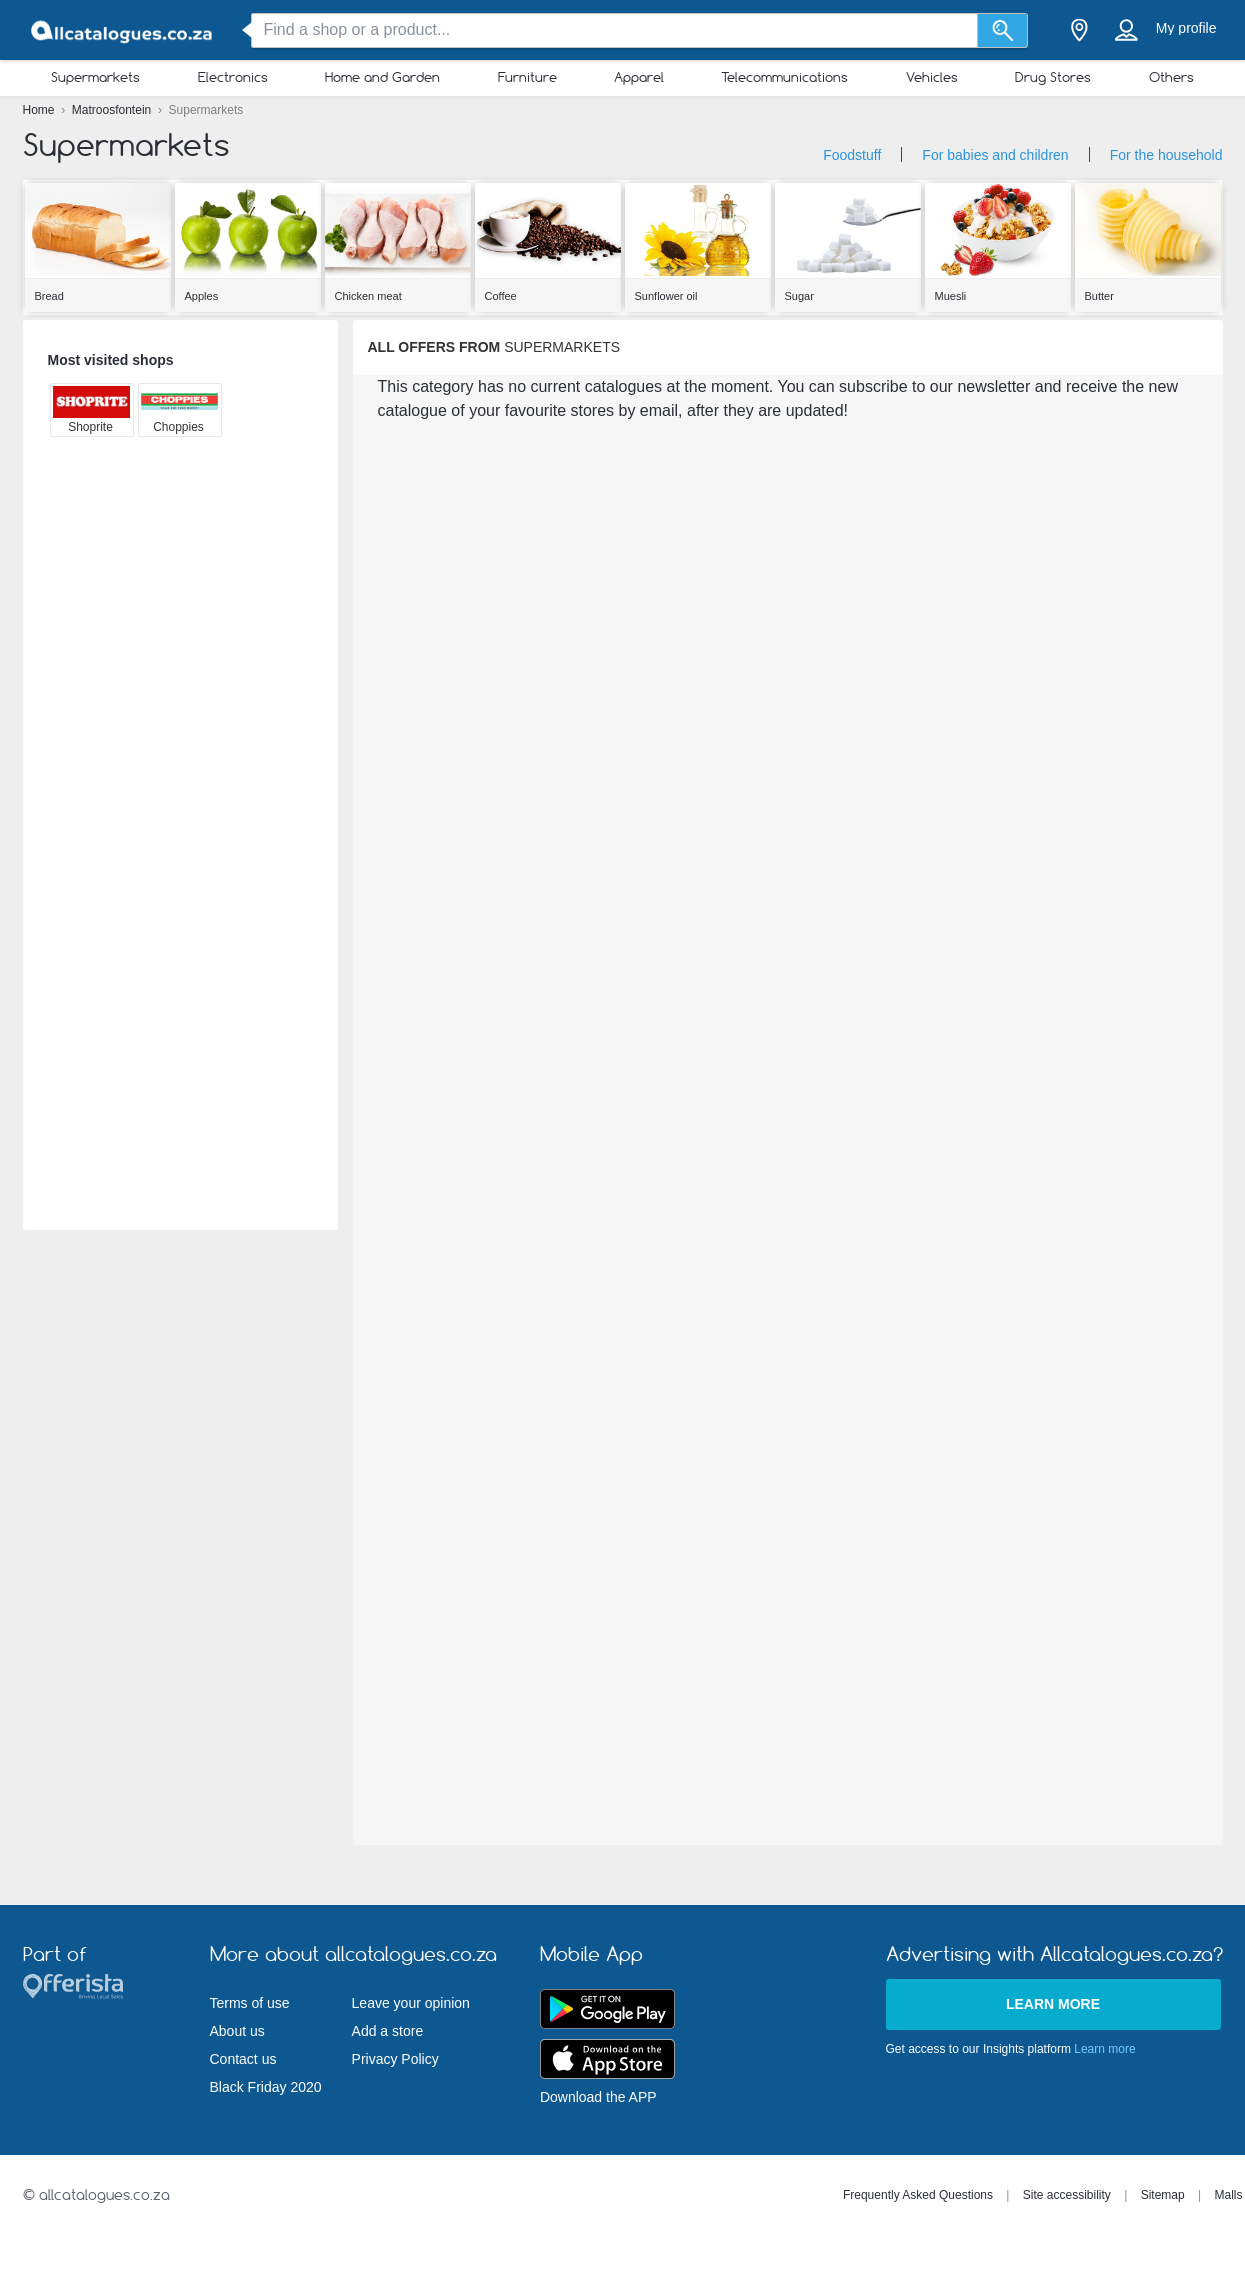  What do you see at coordinates (951, 296) in the screenshot?
I see `Muesli` at bounding box center [951, 296].